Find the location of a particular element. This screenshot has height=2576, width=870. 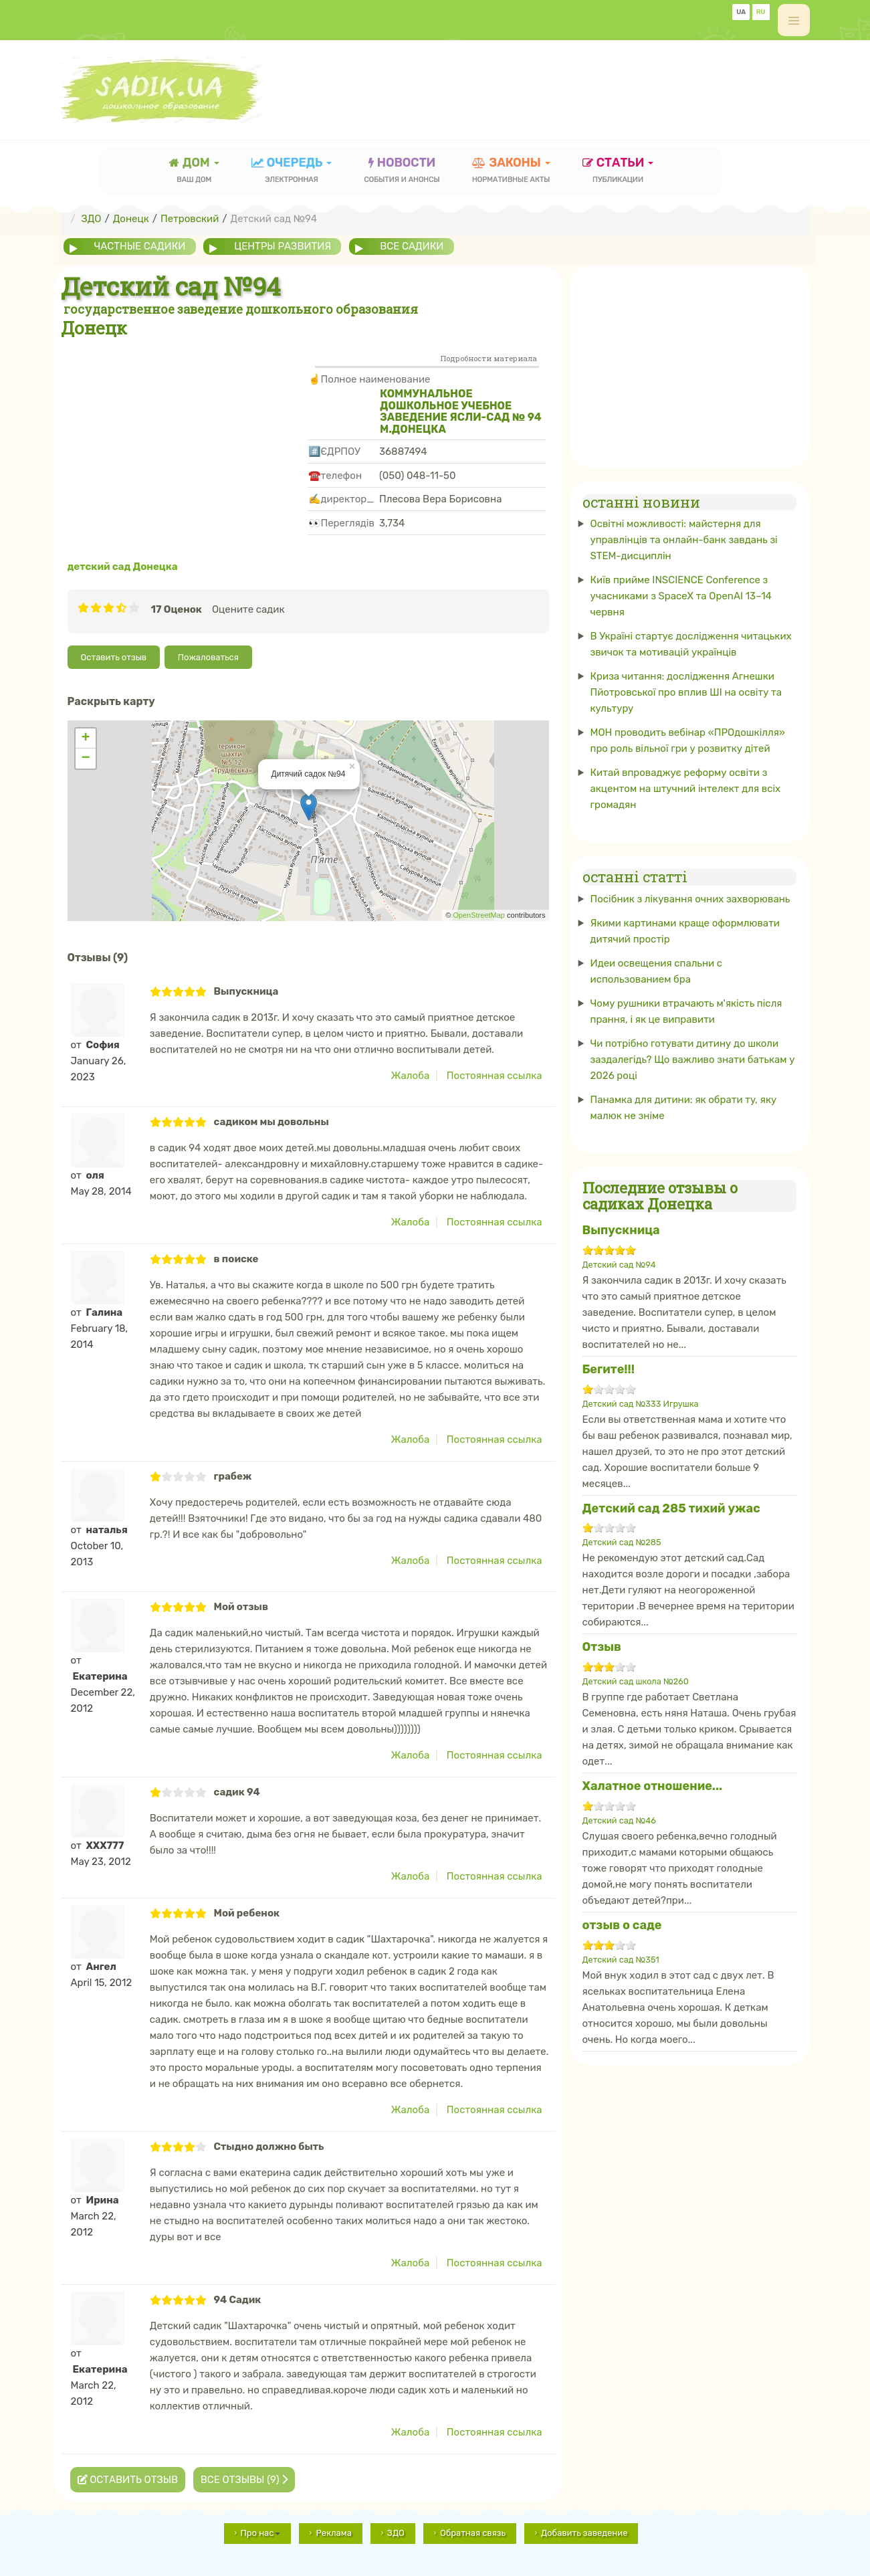

Пожаловаться is located at coordinates (208, 657).